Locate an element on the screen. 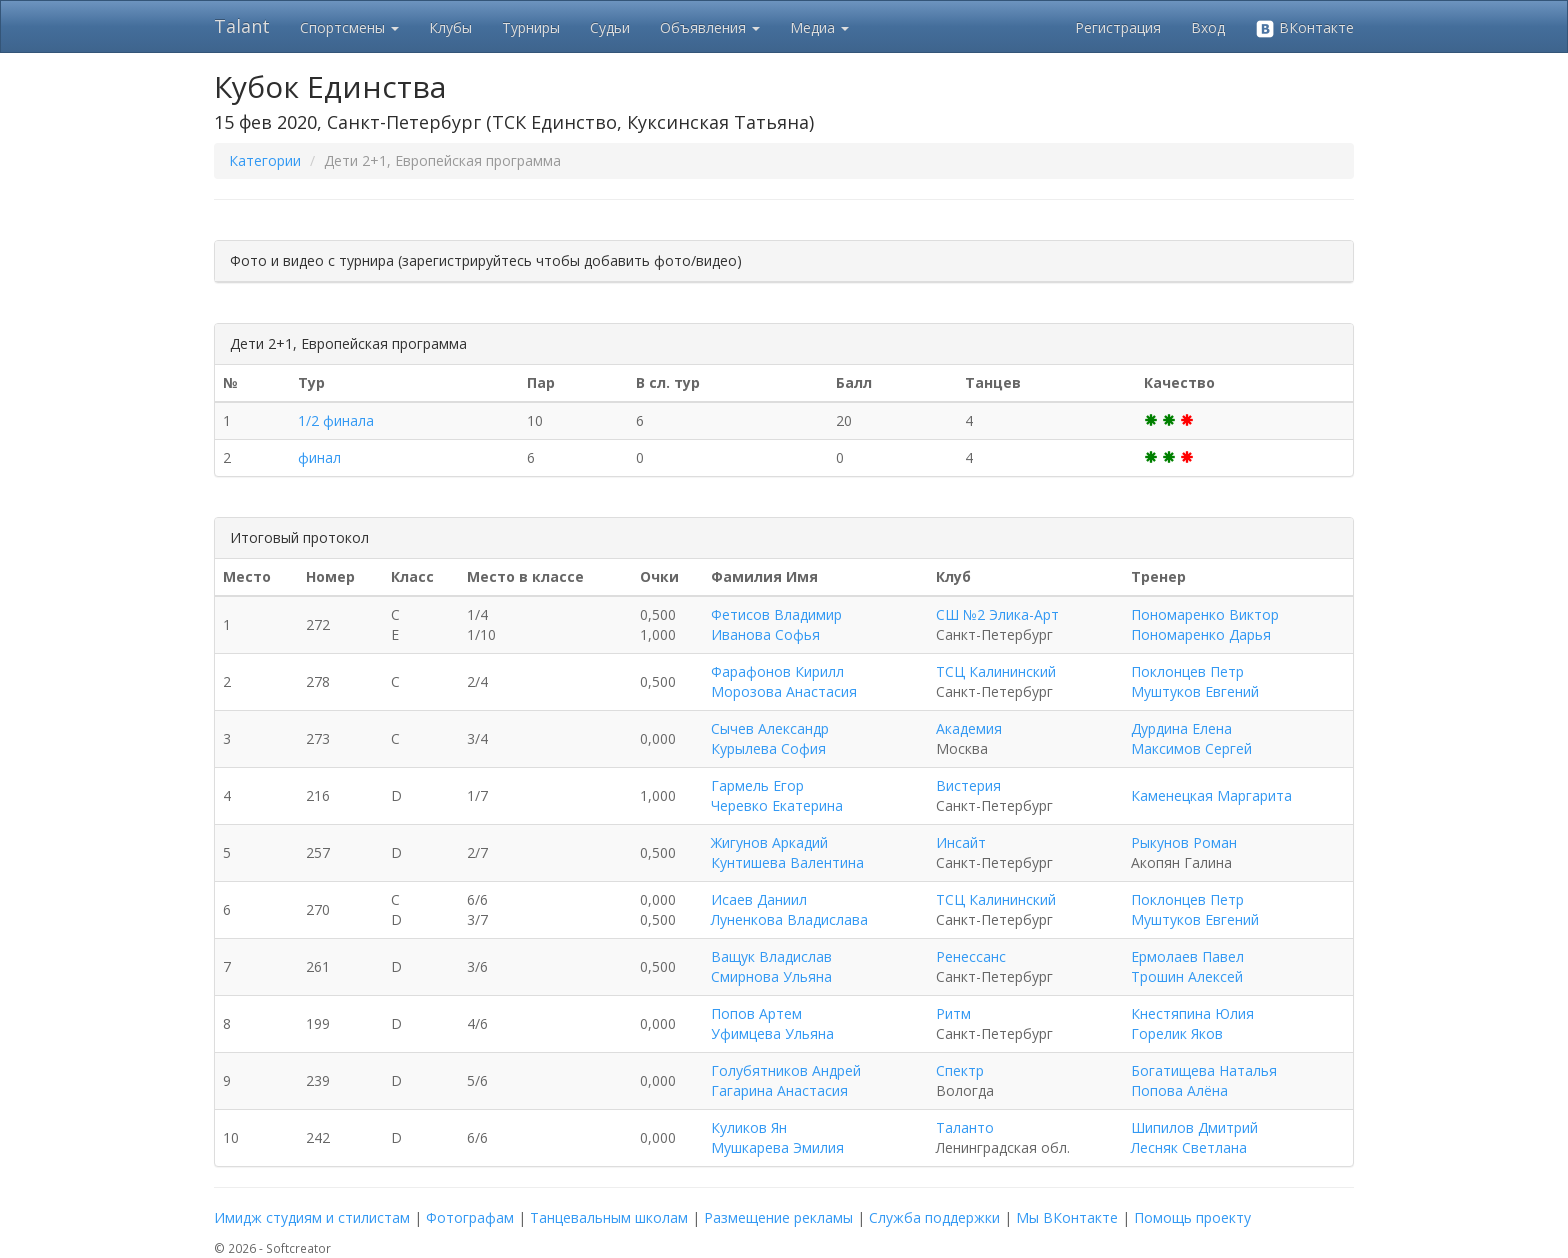 The image size is (1568, 1258). ТСЦ Калининский is located at coordinates (996, 671).